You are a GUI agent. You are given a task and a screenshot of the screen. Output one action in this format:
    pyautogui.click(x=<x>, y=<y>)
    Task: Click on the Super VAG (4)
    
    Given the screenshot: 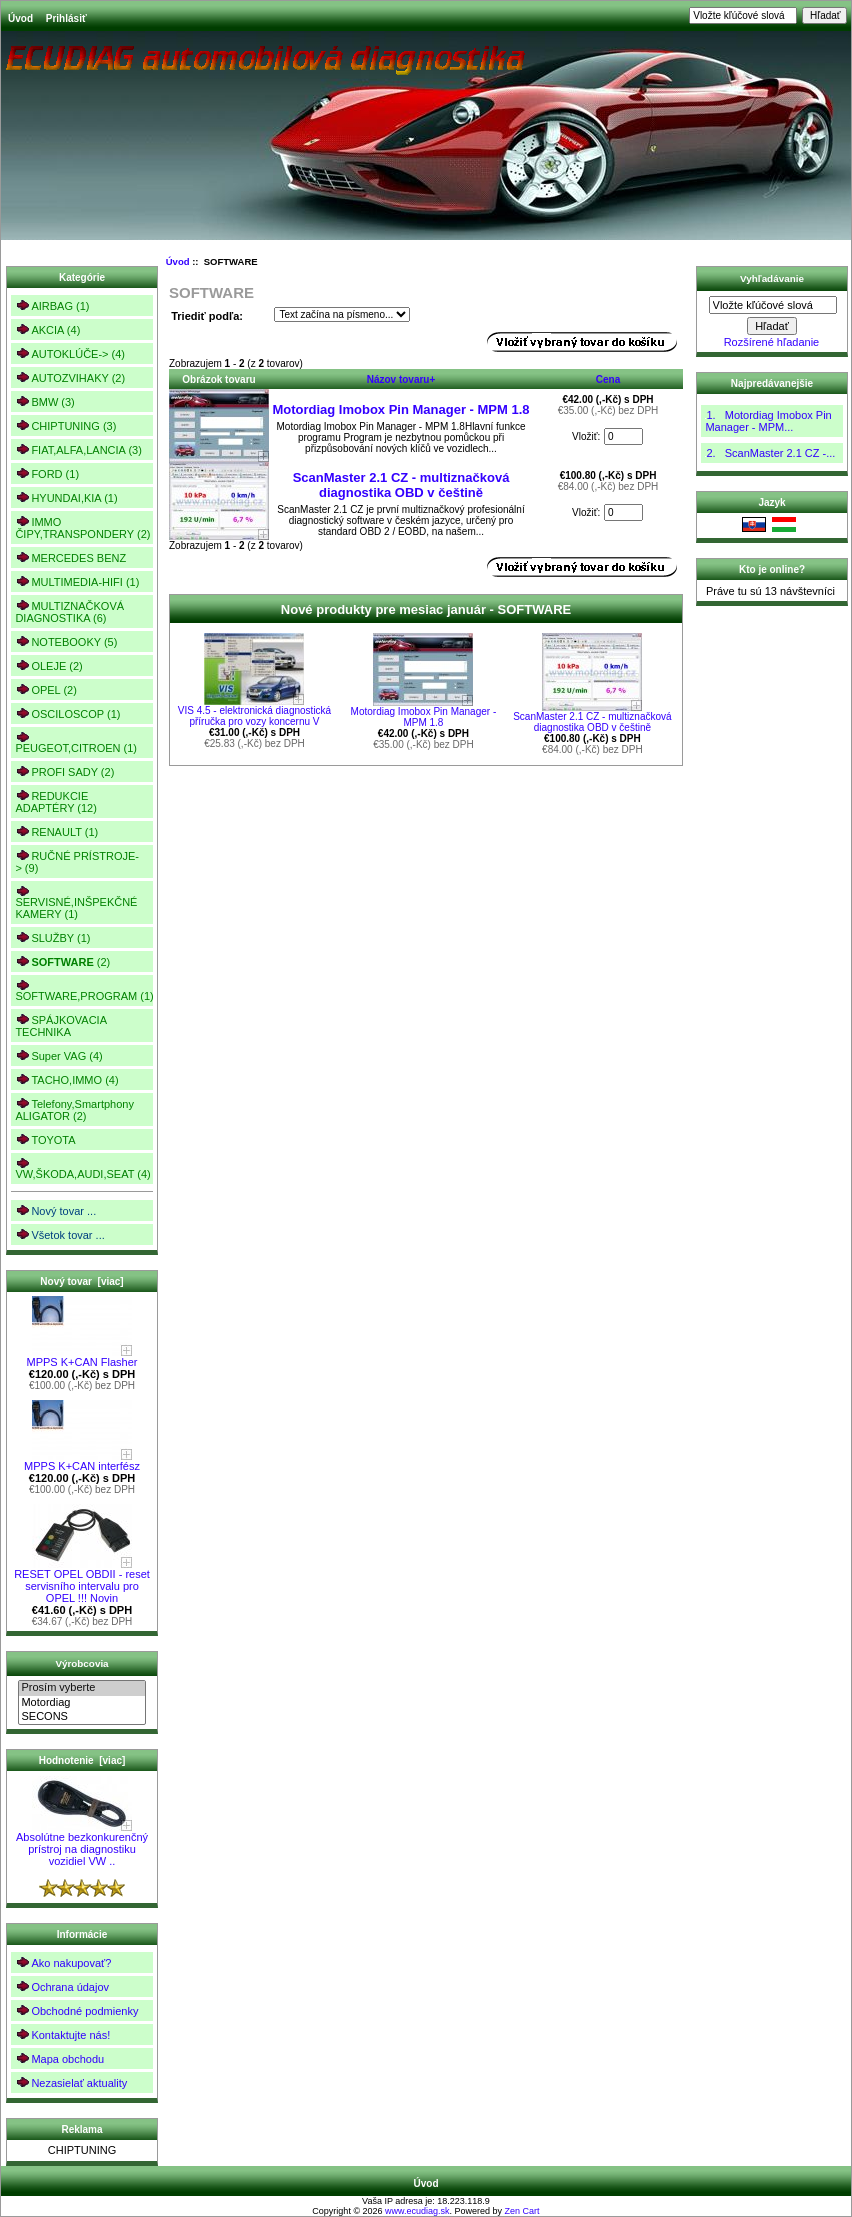 What is the action you would take?
    pyautogui.click(x=58, y=1055)
    